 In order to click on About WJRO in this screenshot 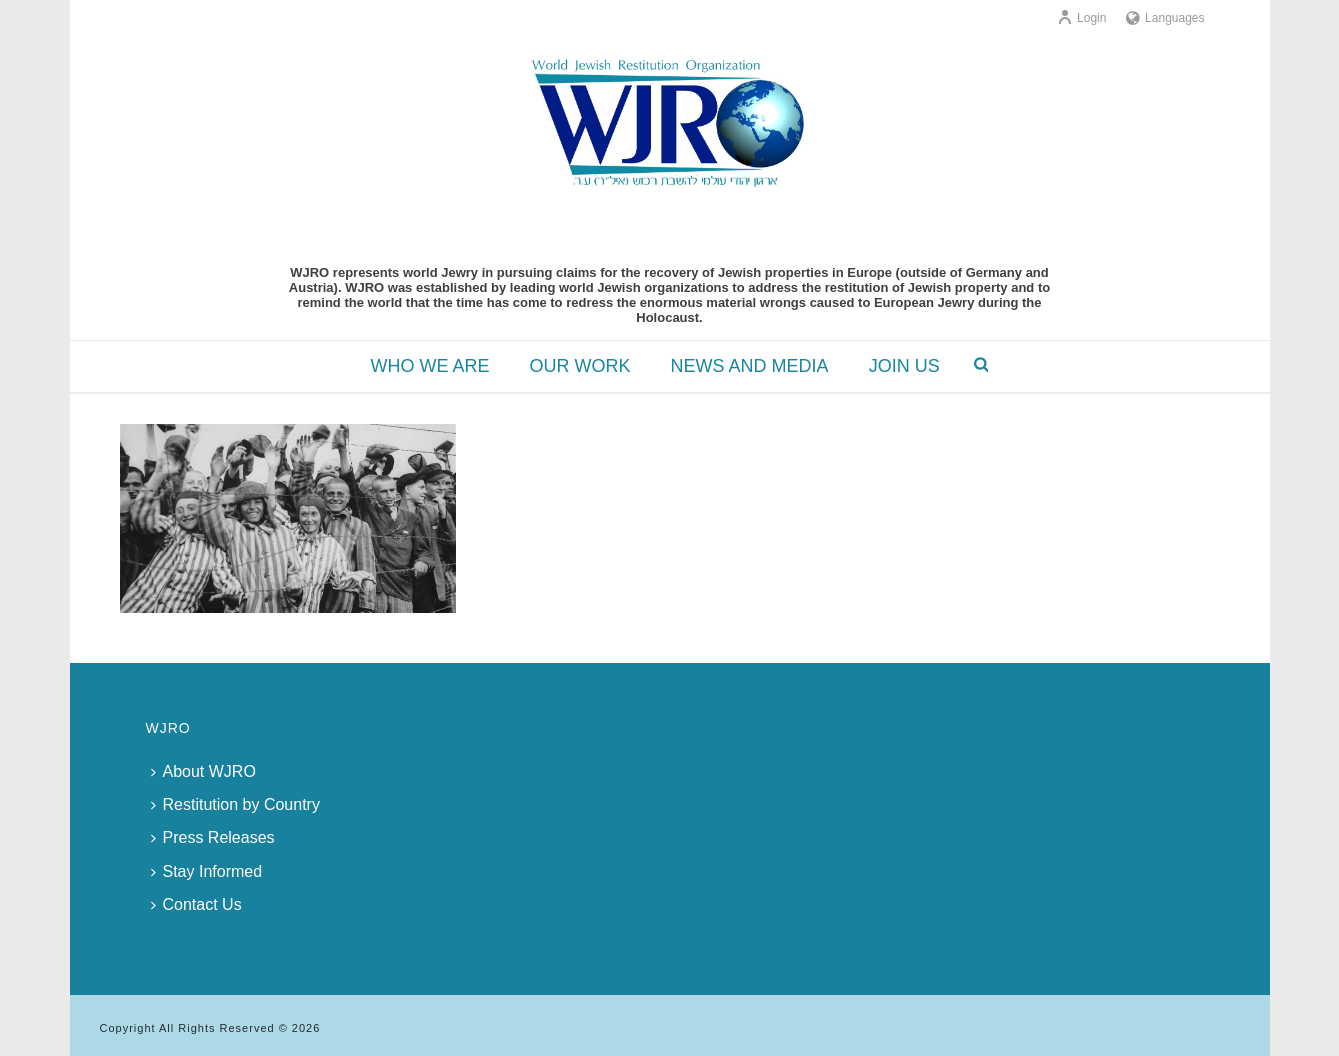, I will do `click(203, 771)`.